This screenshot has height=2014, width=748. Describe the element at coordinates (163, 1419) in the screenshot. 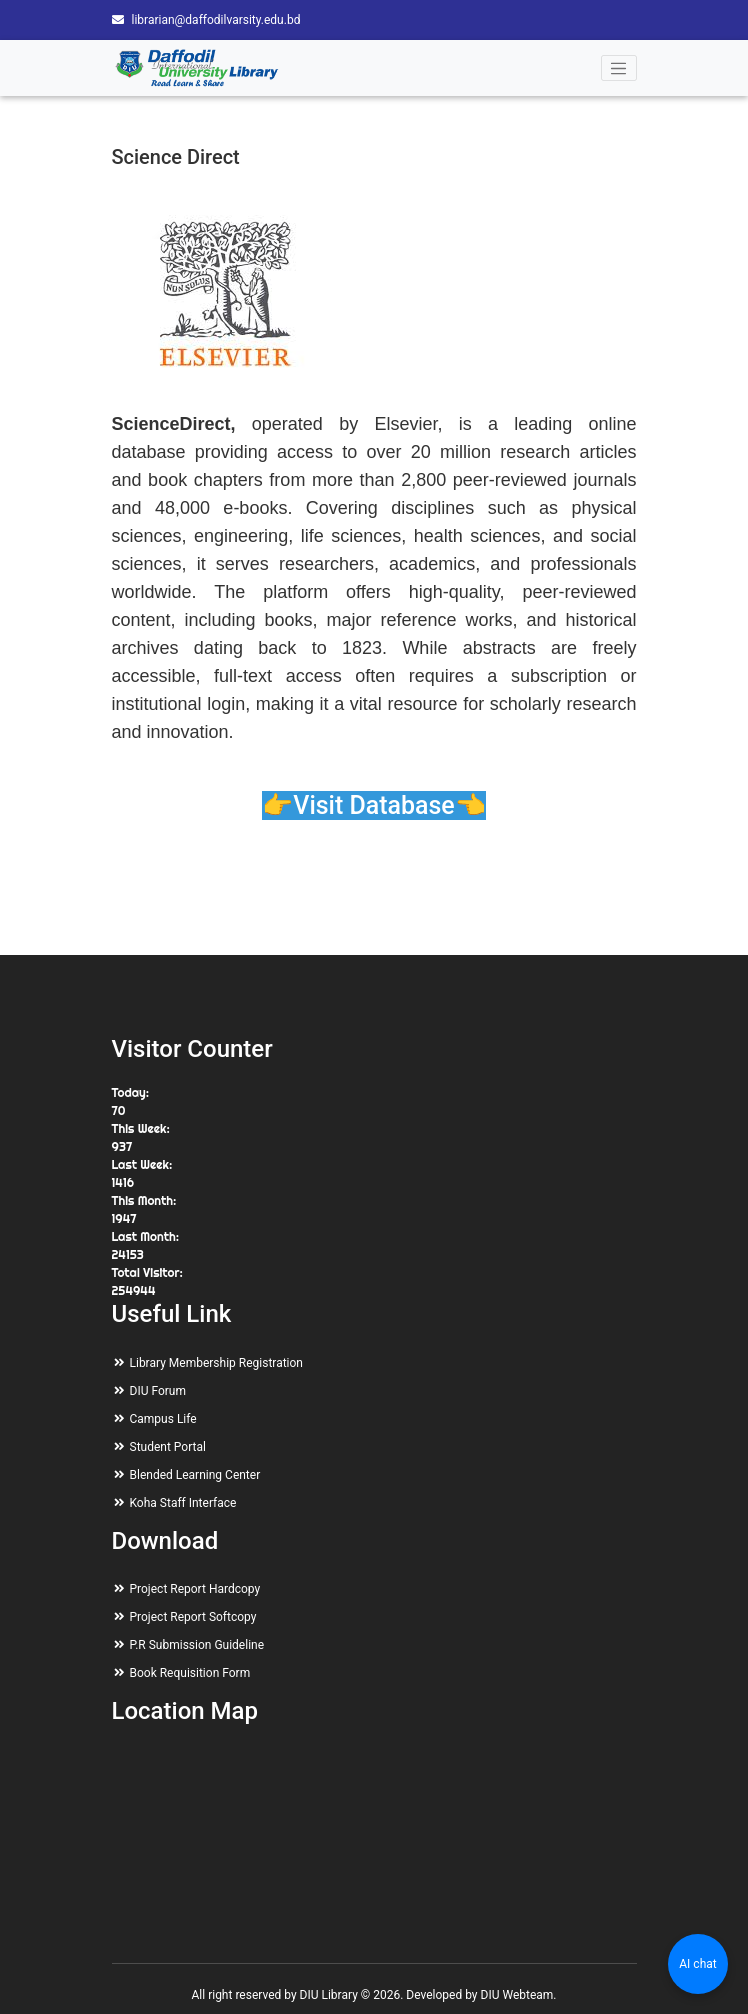

I see `Campus Life` at that location.